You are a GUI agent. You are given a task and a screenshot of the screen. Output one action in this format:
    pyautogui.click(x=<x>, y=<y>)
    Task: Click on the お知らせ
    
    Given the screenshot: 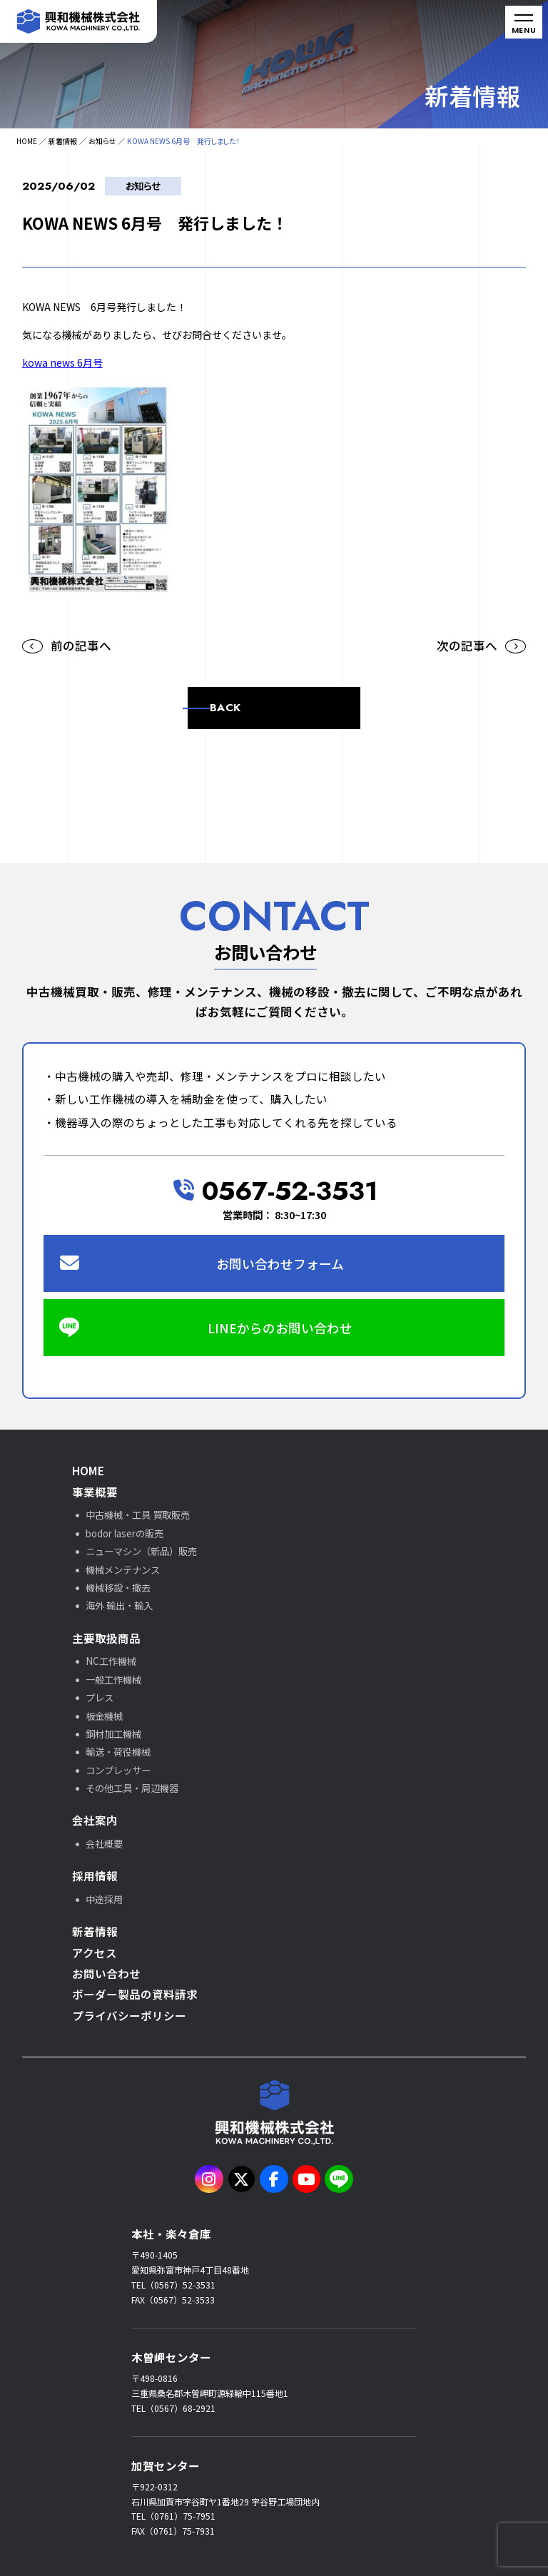 What is the action you would take?
    pyautogui.click(x=102, y=141)
    